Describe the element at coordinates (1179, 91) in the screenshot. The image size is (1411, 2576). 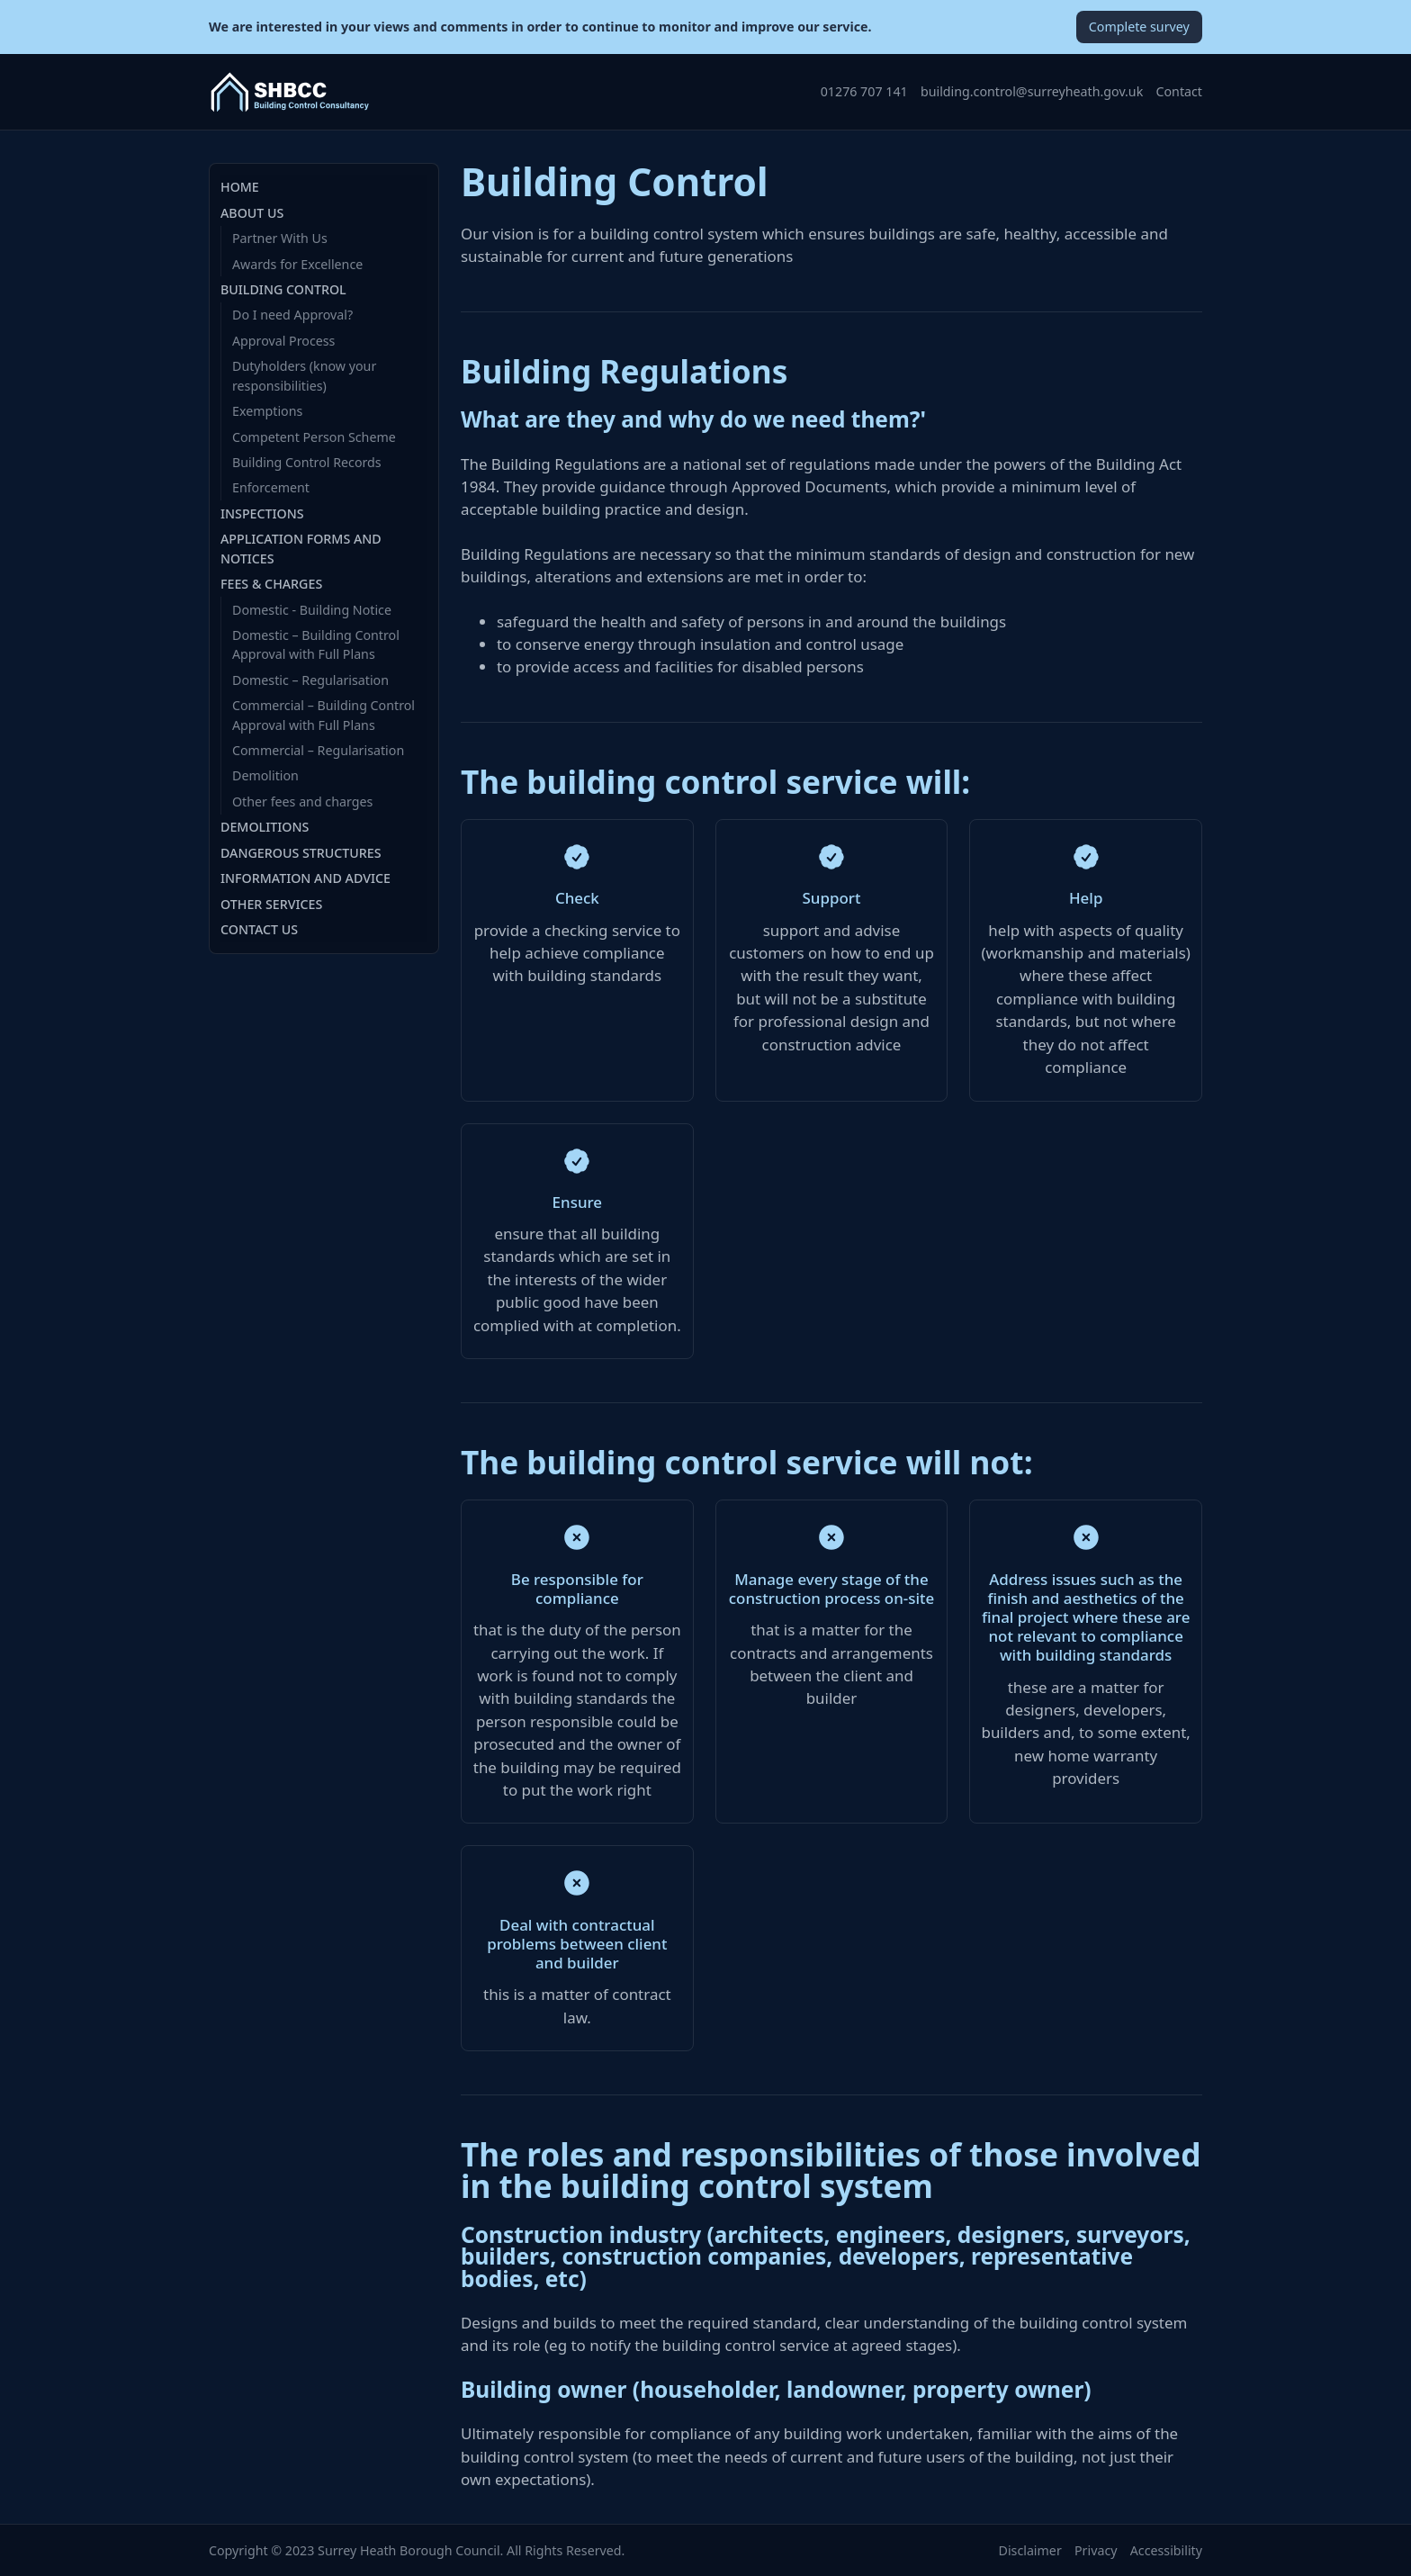
I see `Contact` at that location.